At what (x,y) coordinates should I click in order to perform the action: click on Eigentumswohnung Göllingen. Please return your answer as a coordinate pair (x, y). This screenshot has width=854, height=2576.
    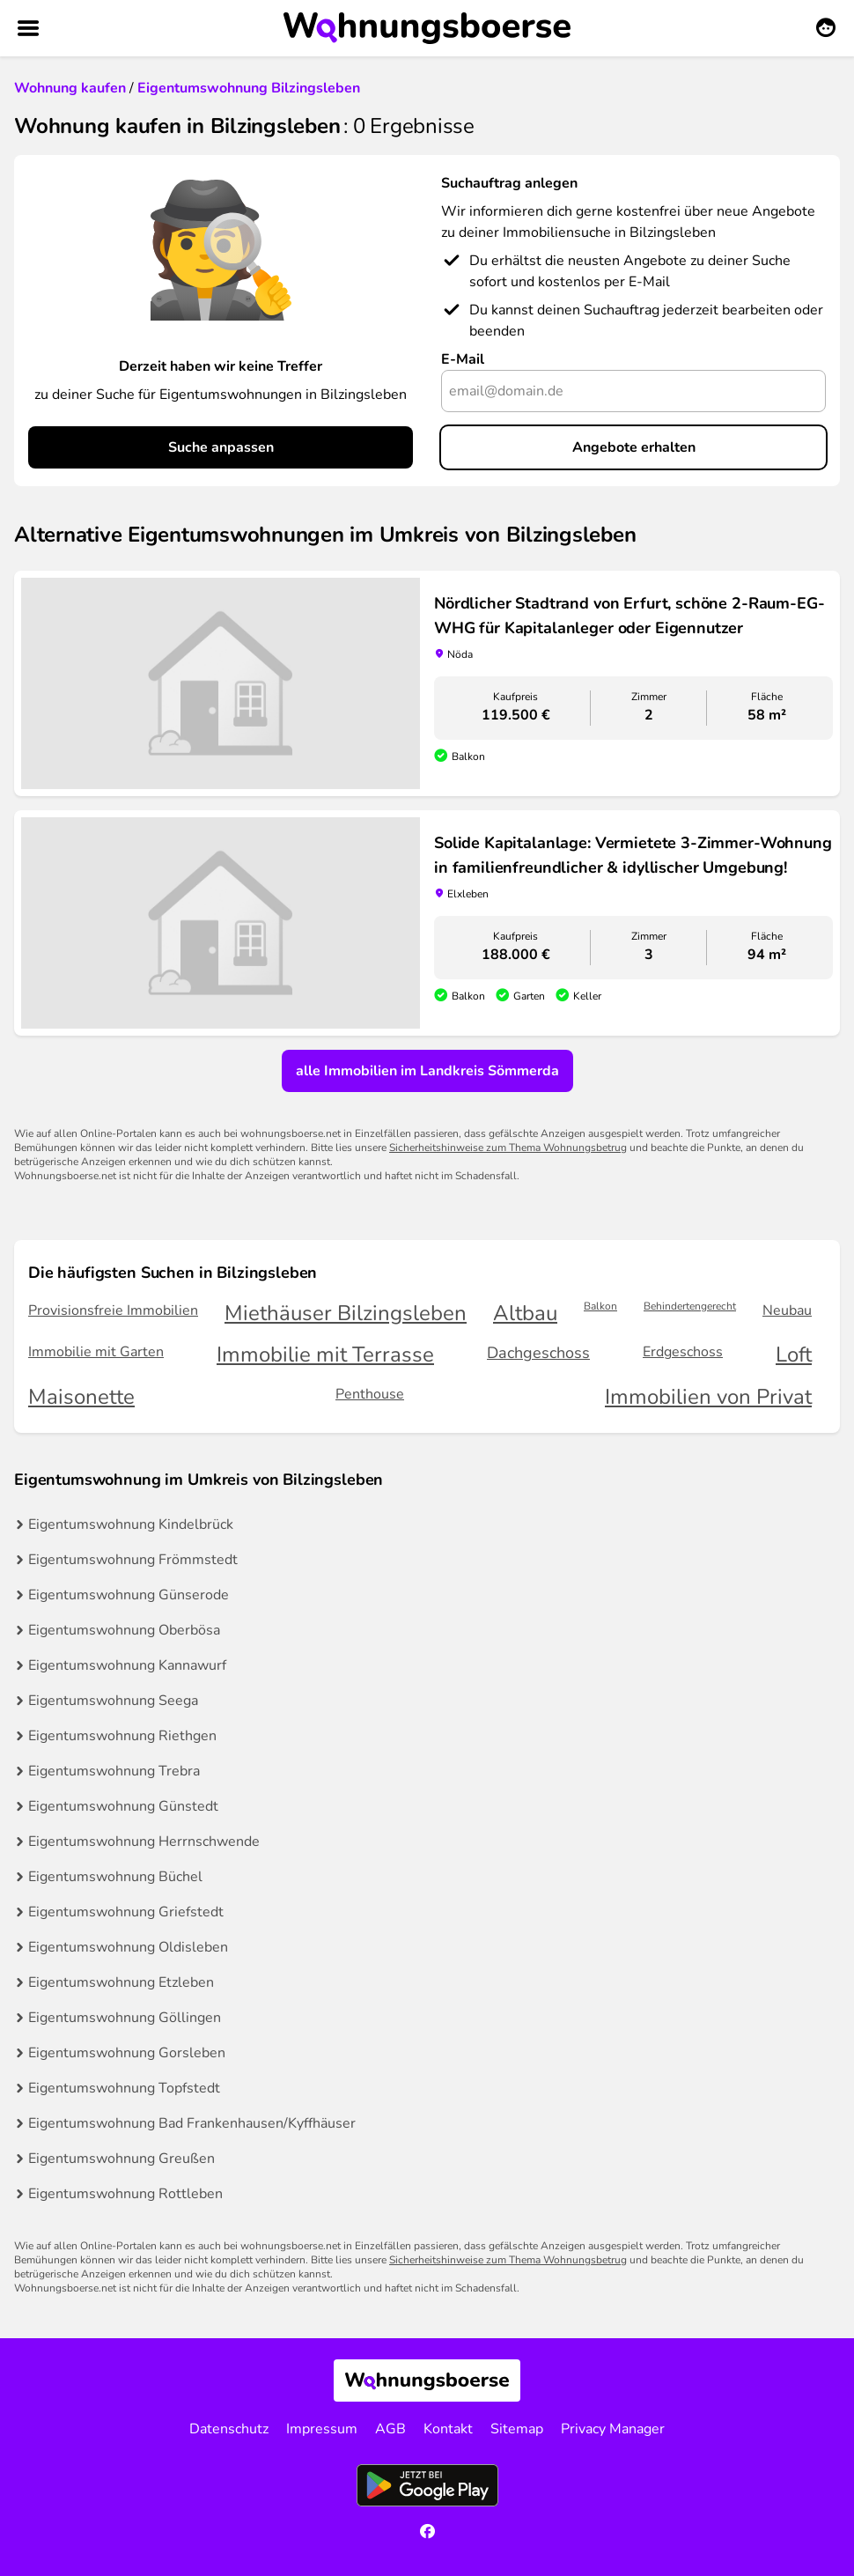
    Looking at the image, I should click on (124, 2017).